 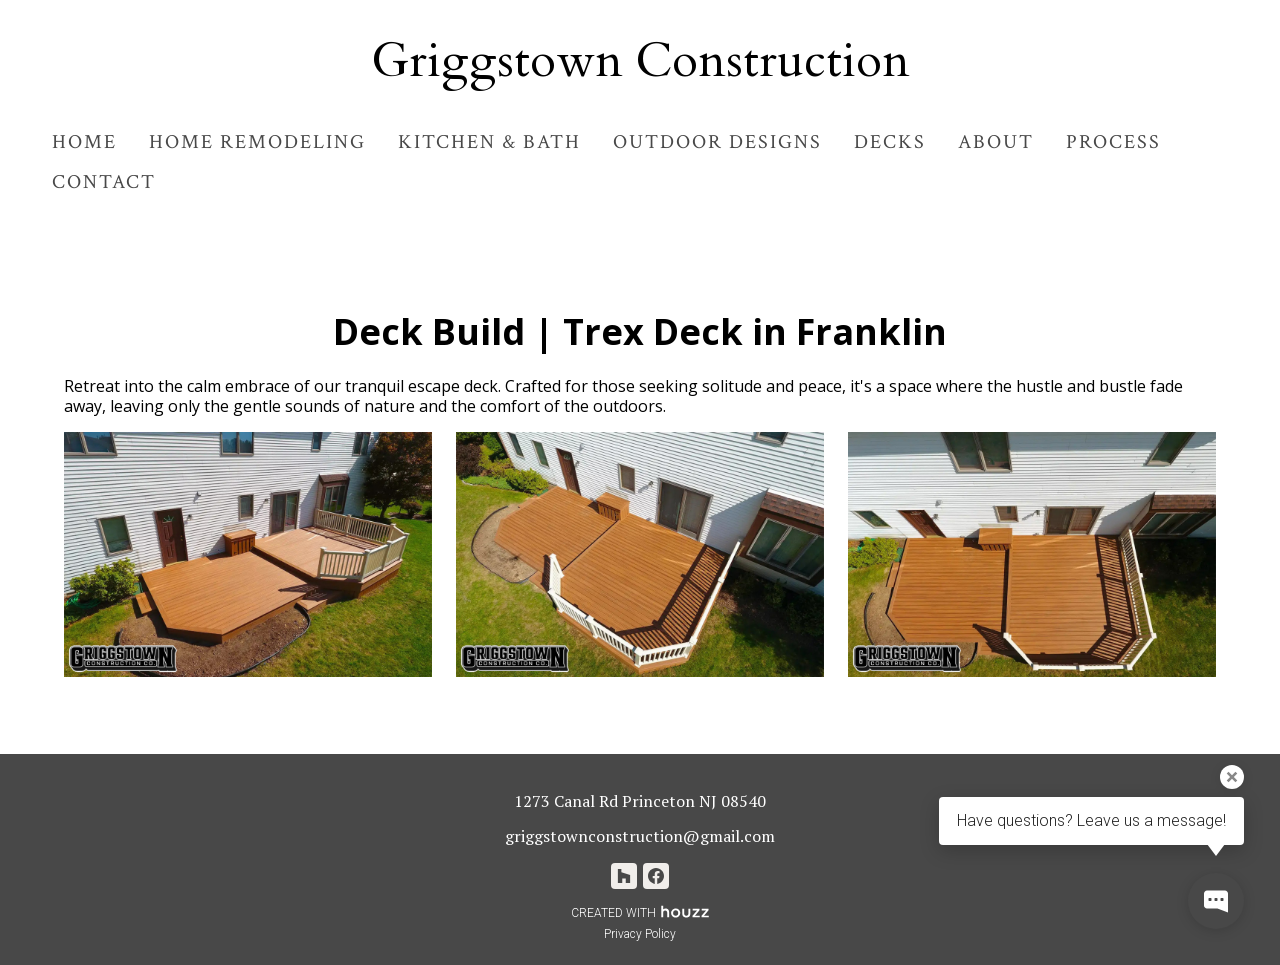 What do you see at coordinates (624, 876) in the screenshot?
I see `[Houzz]` at bounding box center [624, 876].